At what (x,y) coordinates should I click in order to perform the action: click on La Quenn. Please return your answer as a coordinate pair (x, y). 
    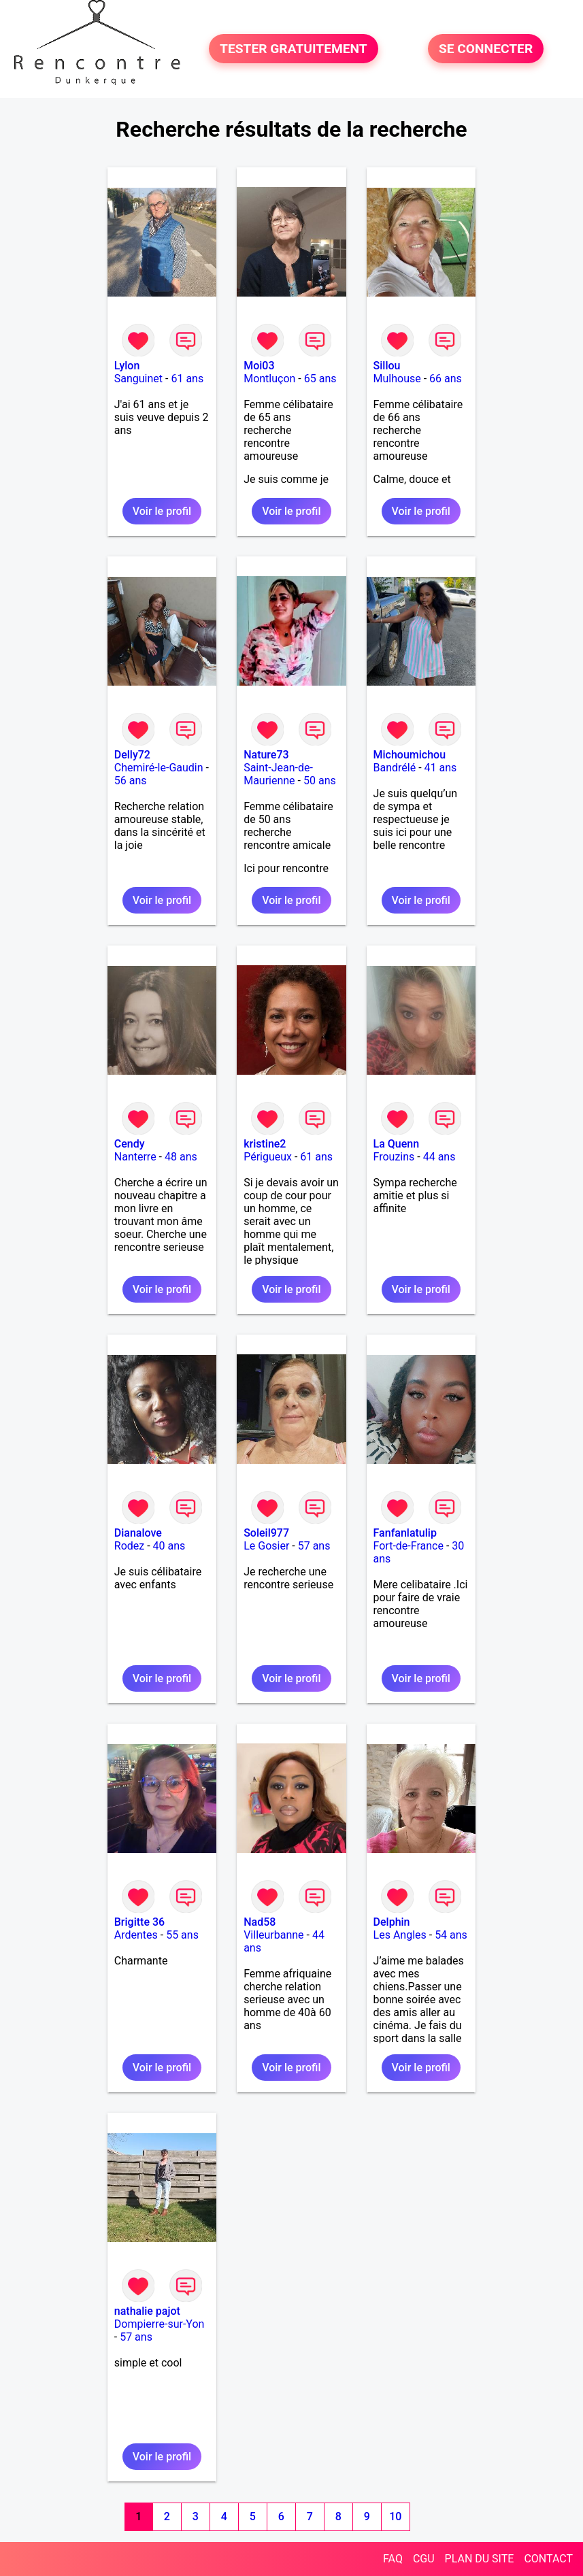
    Looking at the image, I should click on (396, 1143).